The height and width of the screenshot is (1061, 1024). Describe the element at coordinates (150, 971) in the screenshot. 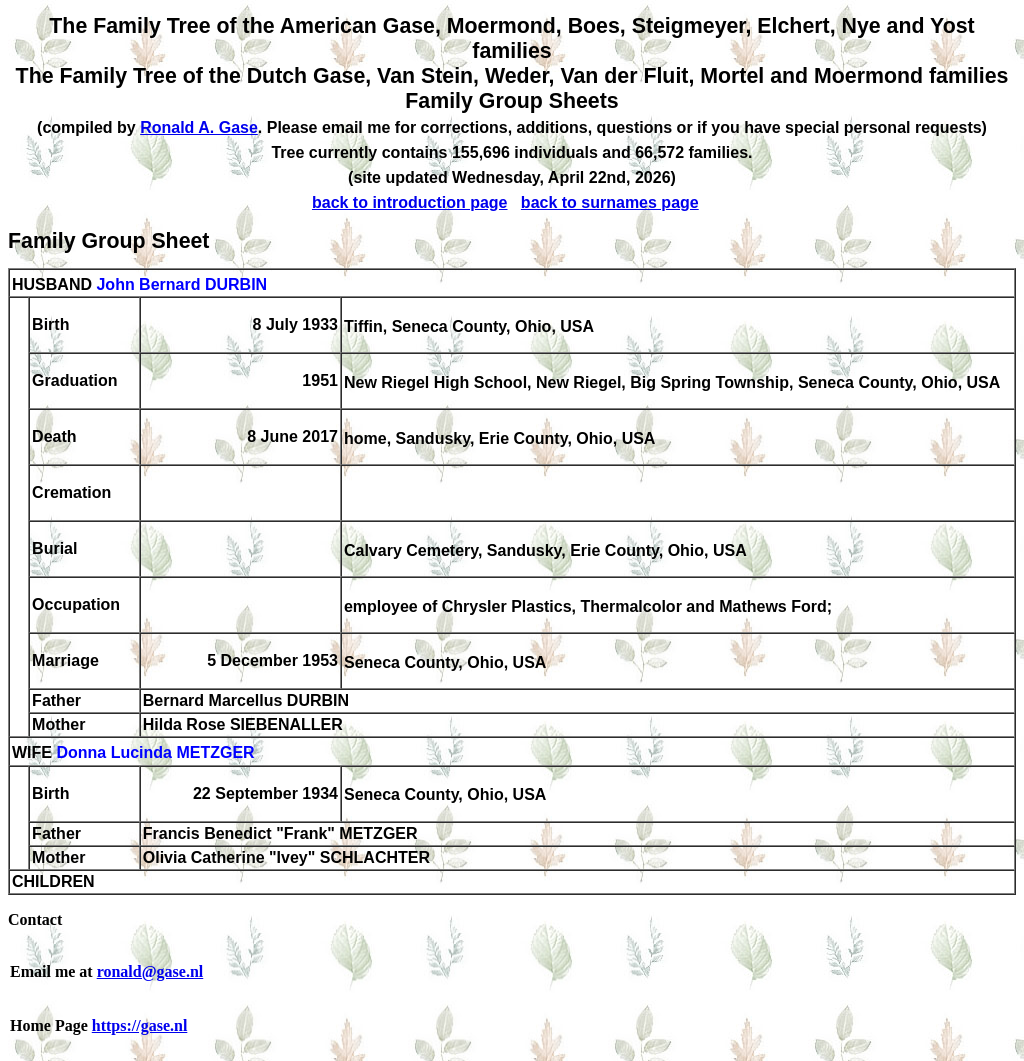

I see `ronald@gase.nl` at that location.